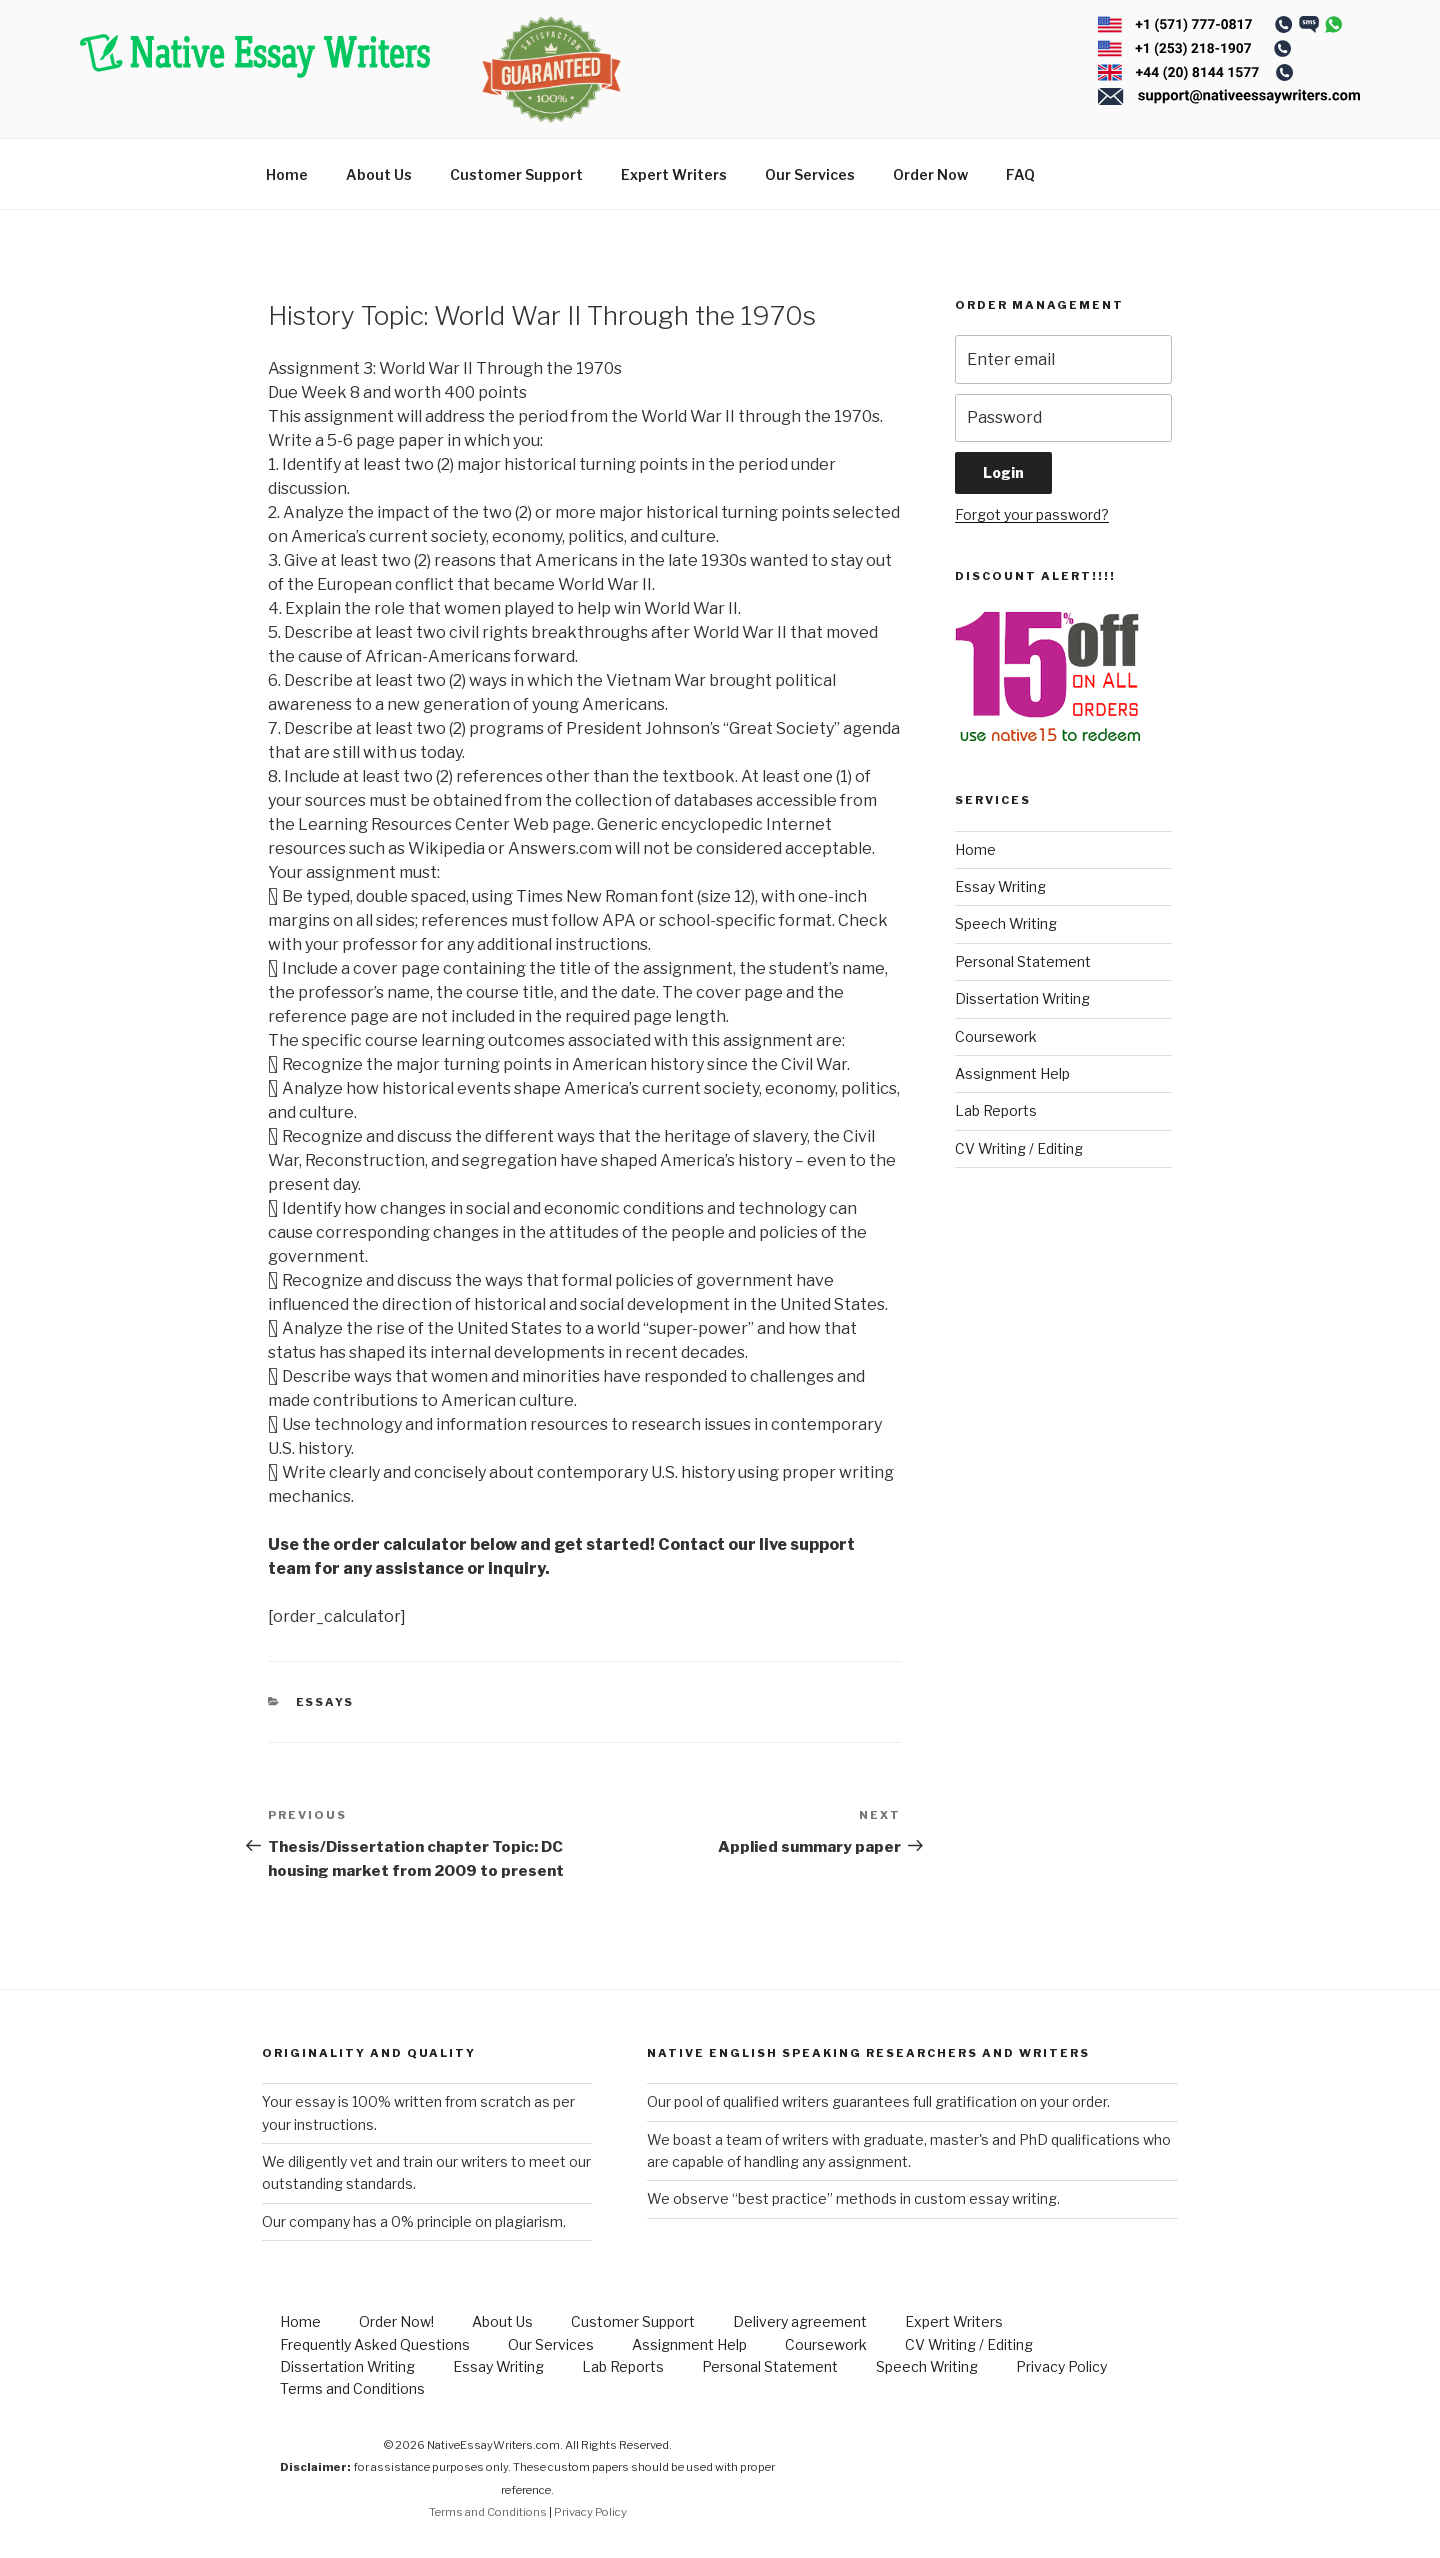  Describe the element at coordinates (1006, 923) in the screenshot. I see `Speech Writing` at that location.